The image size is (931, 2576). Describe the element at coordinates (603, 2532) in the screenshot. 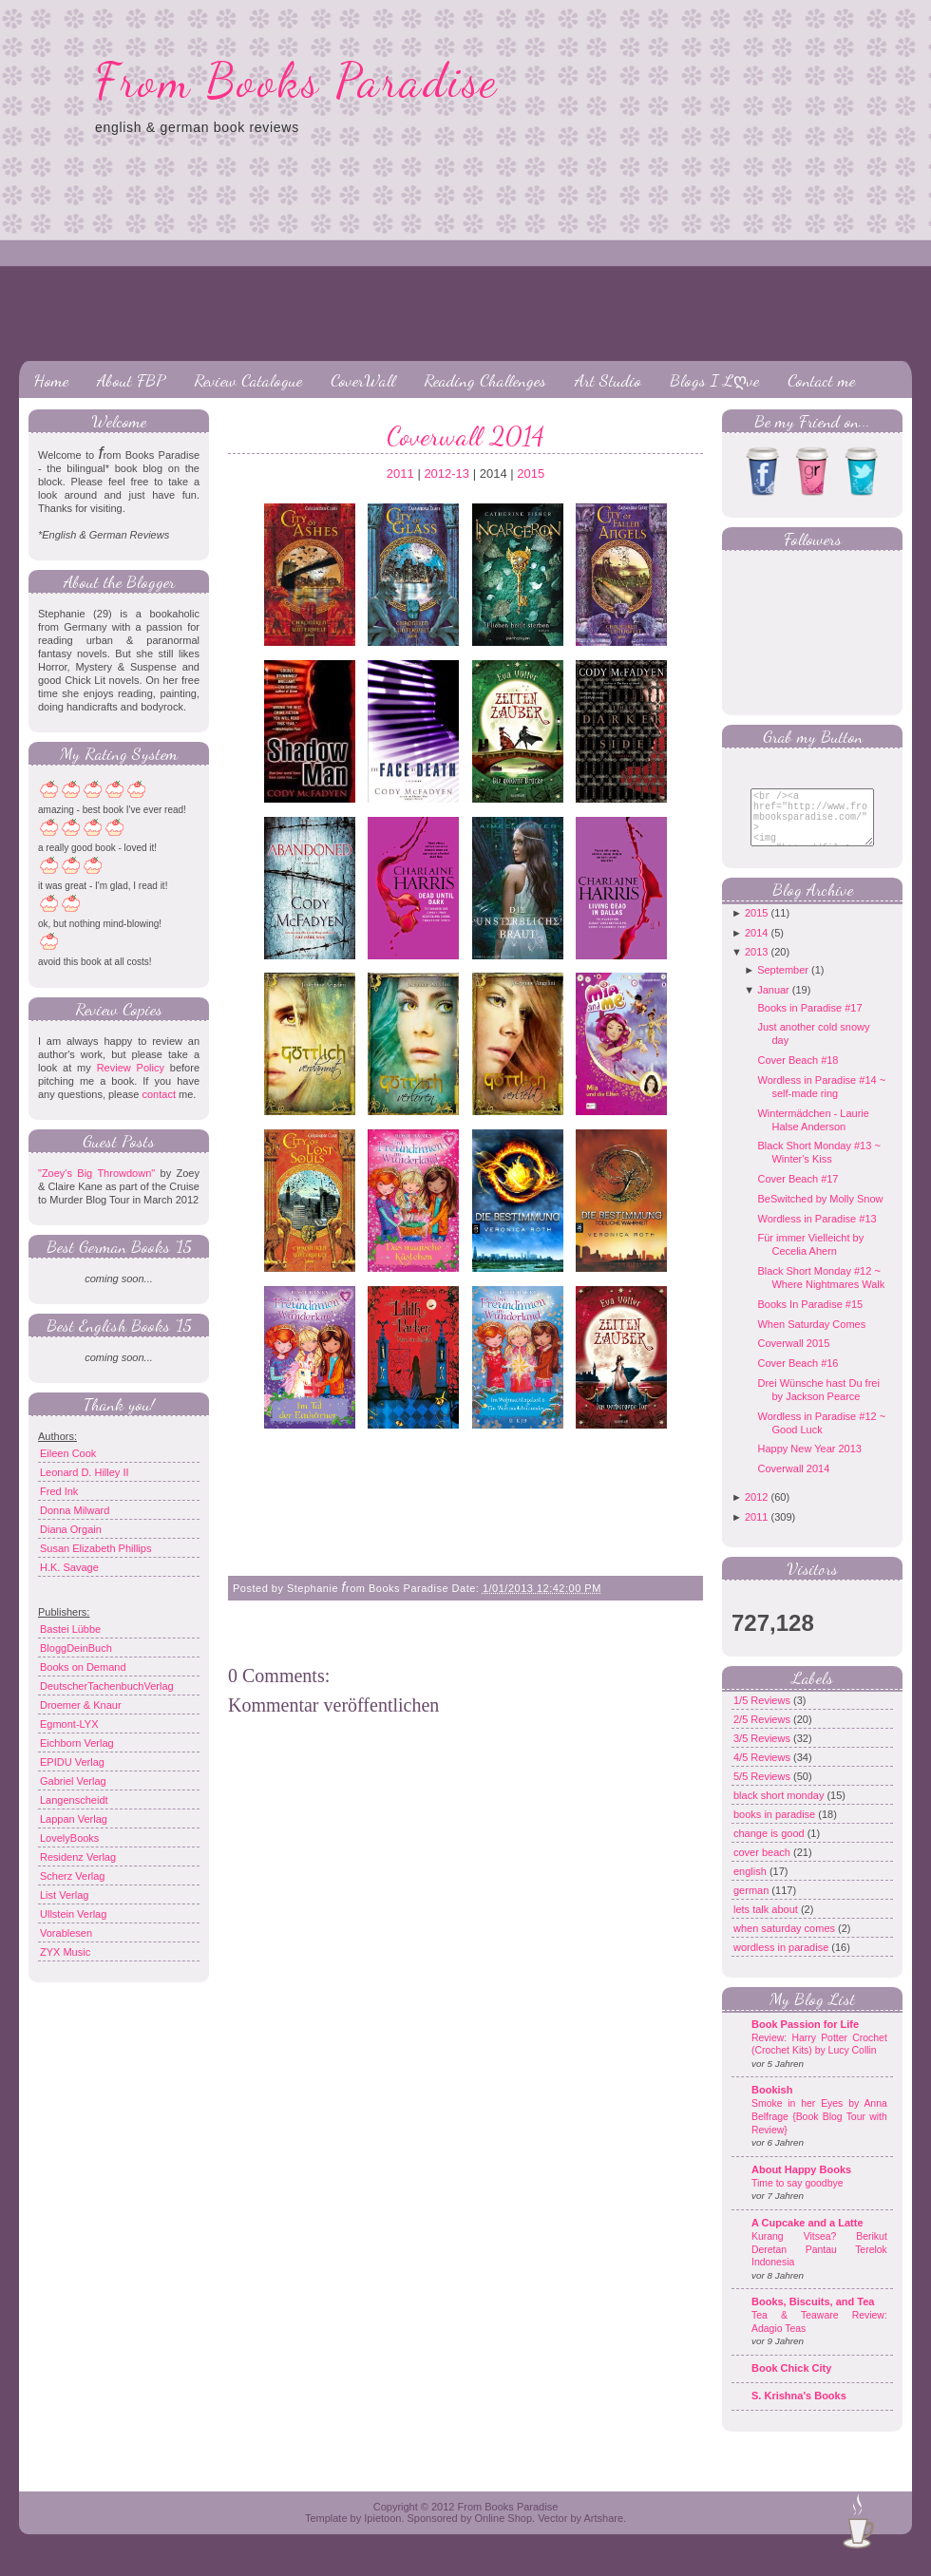

I see `Artshare` at that location.